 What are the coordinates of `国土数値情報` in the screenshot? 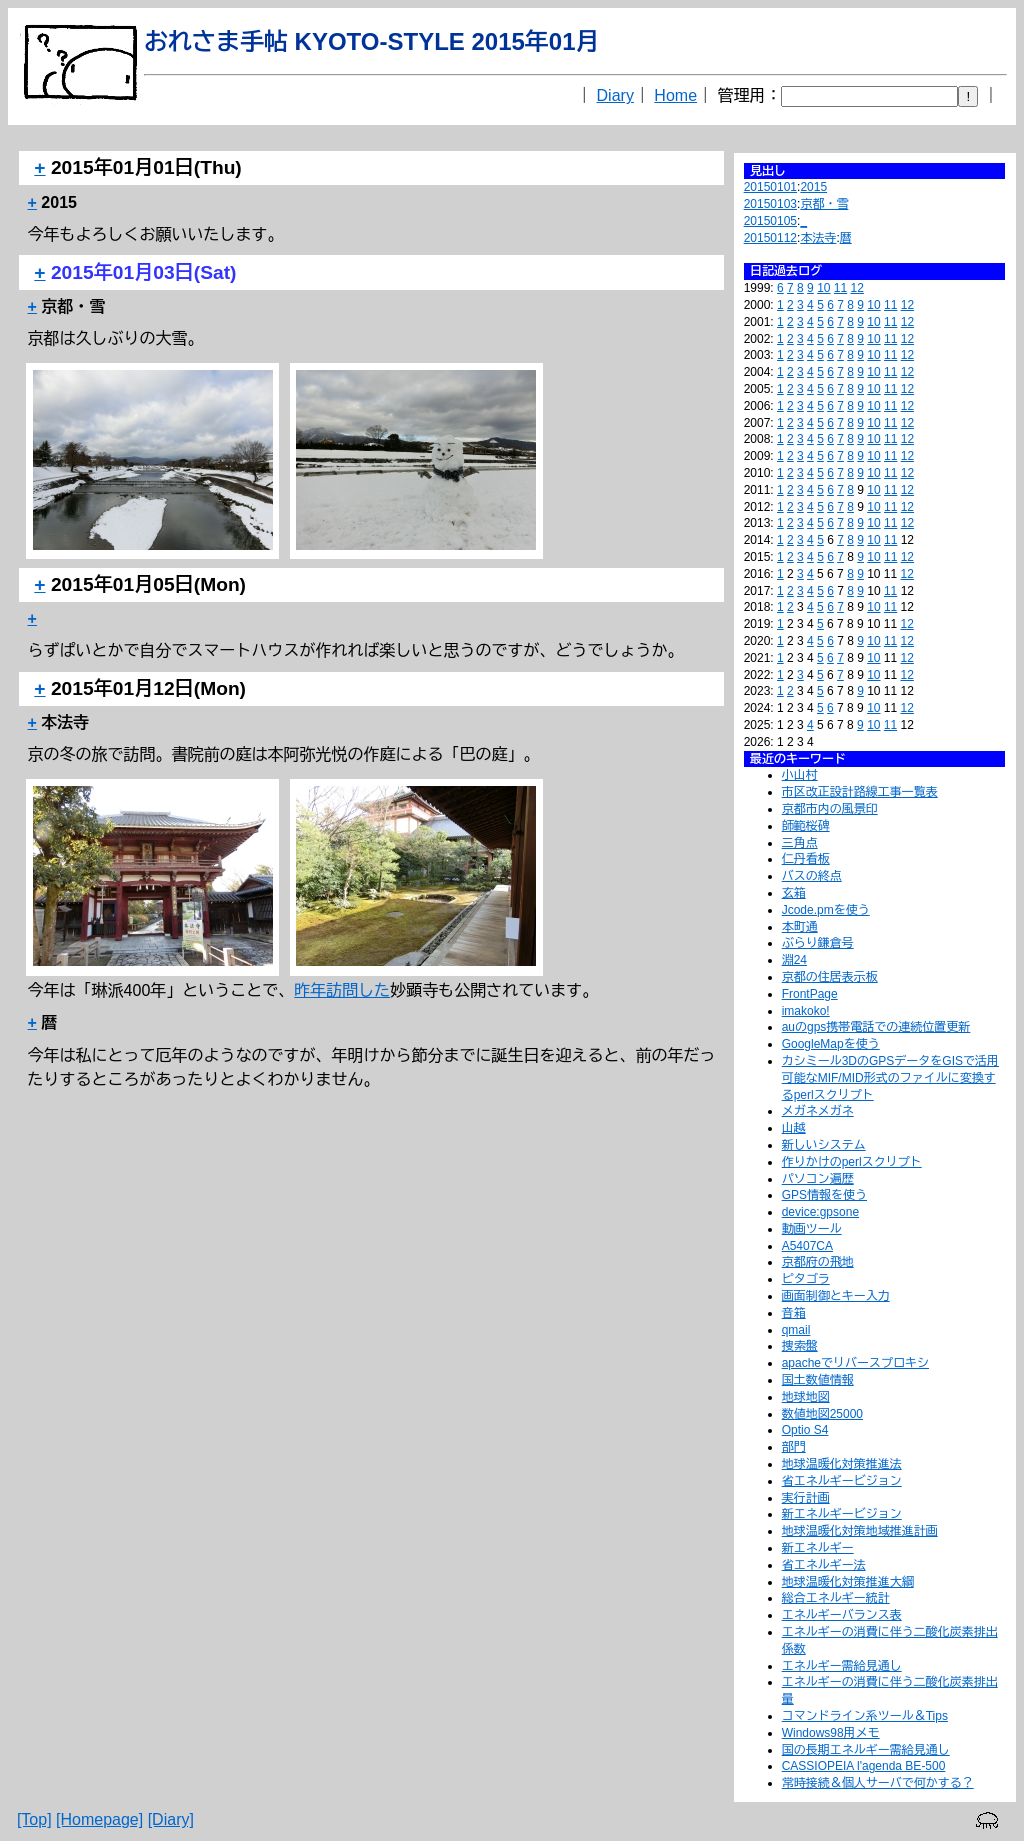 It's located at (818, 1380).